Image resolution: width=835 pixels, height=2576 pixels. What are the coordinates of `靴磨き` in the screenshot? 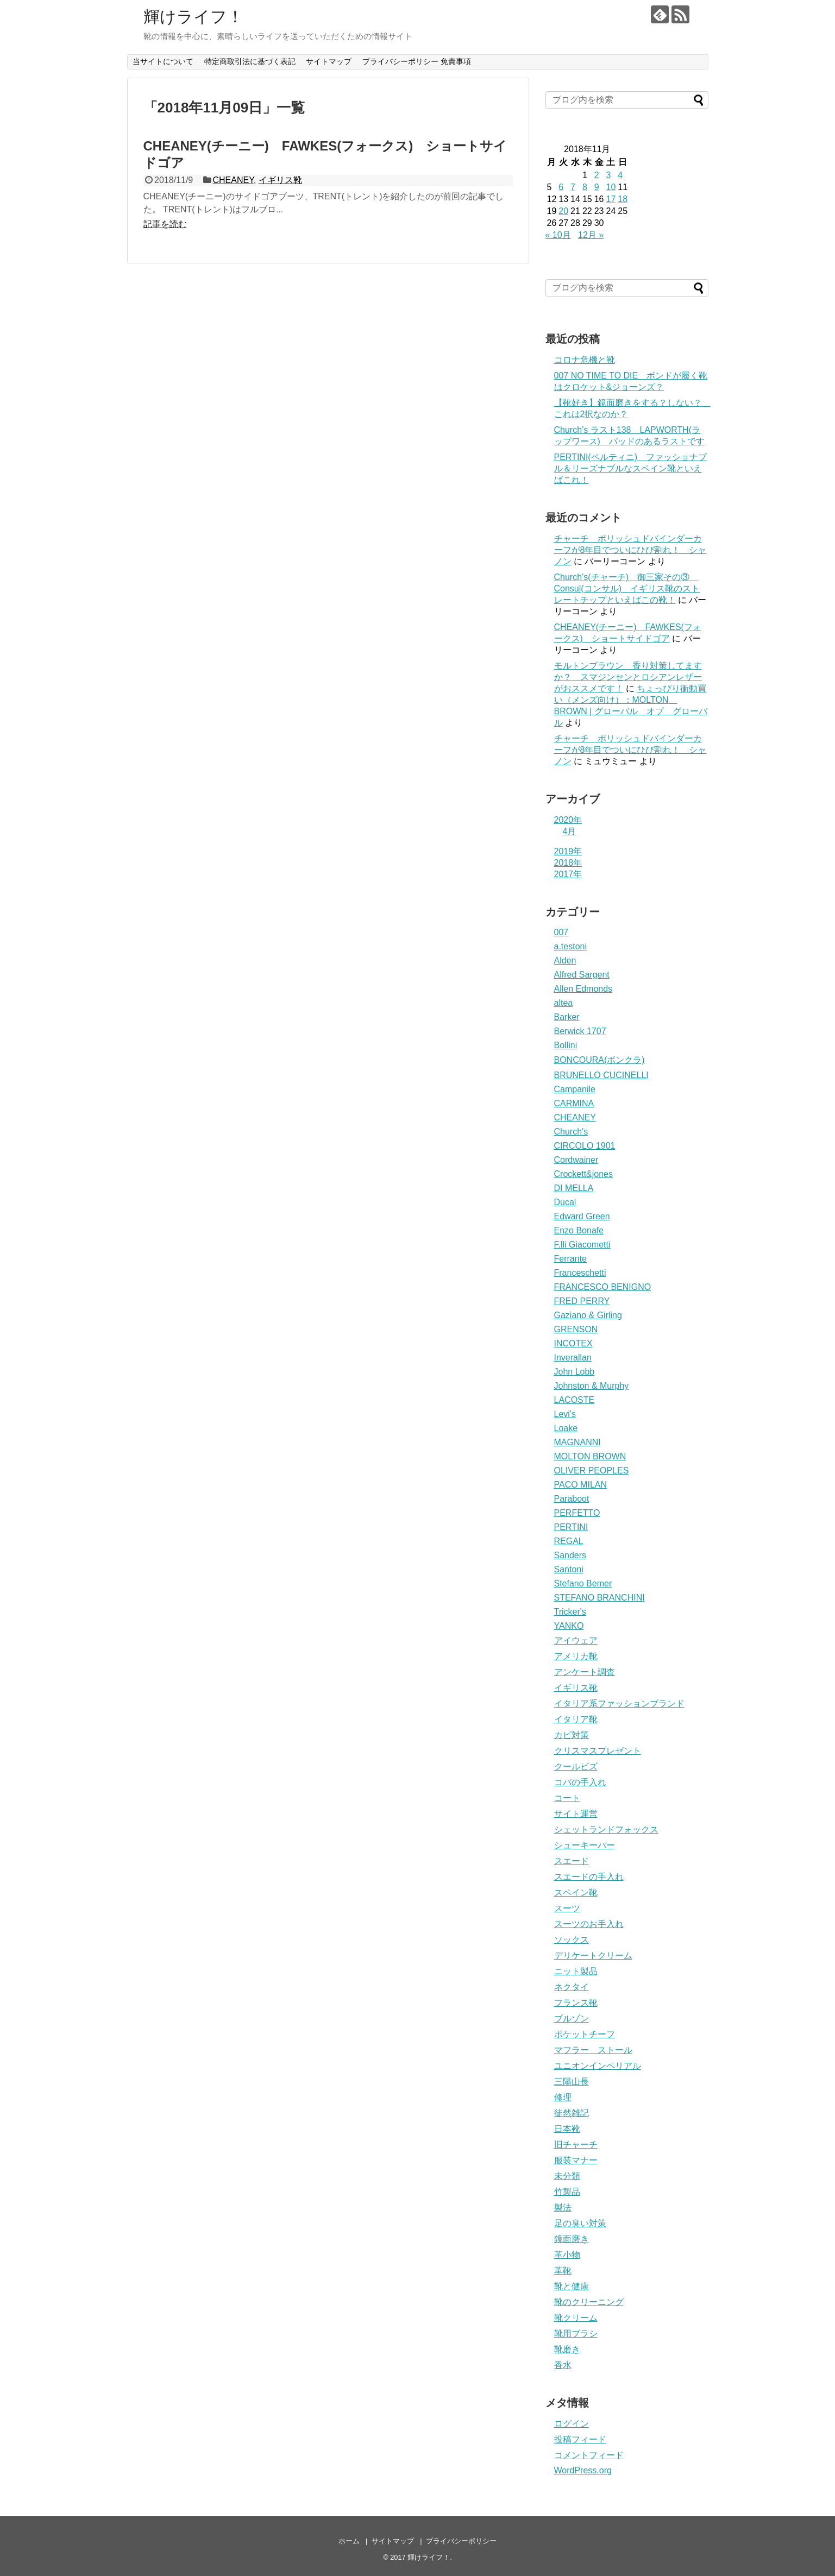 It's located at (567, 2349).